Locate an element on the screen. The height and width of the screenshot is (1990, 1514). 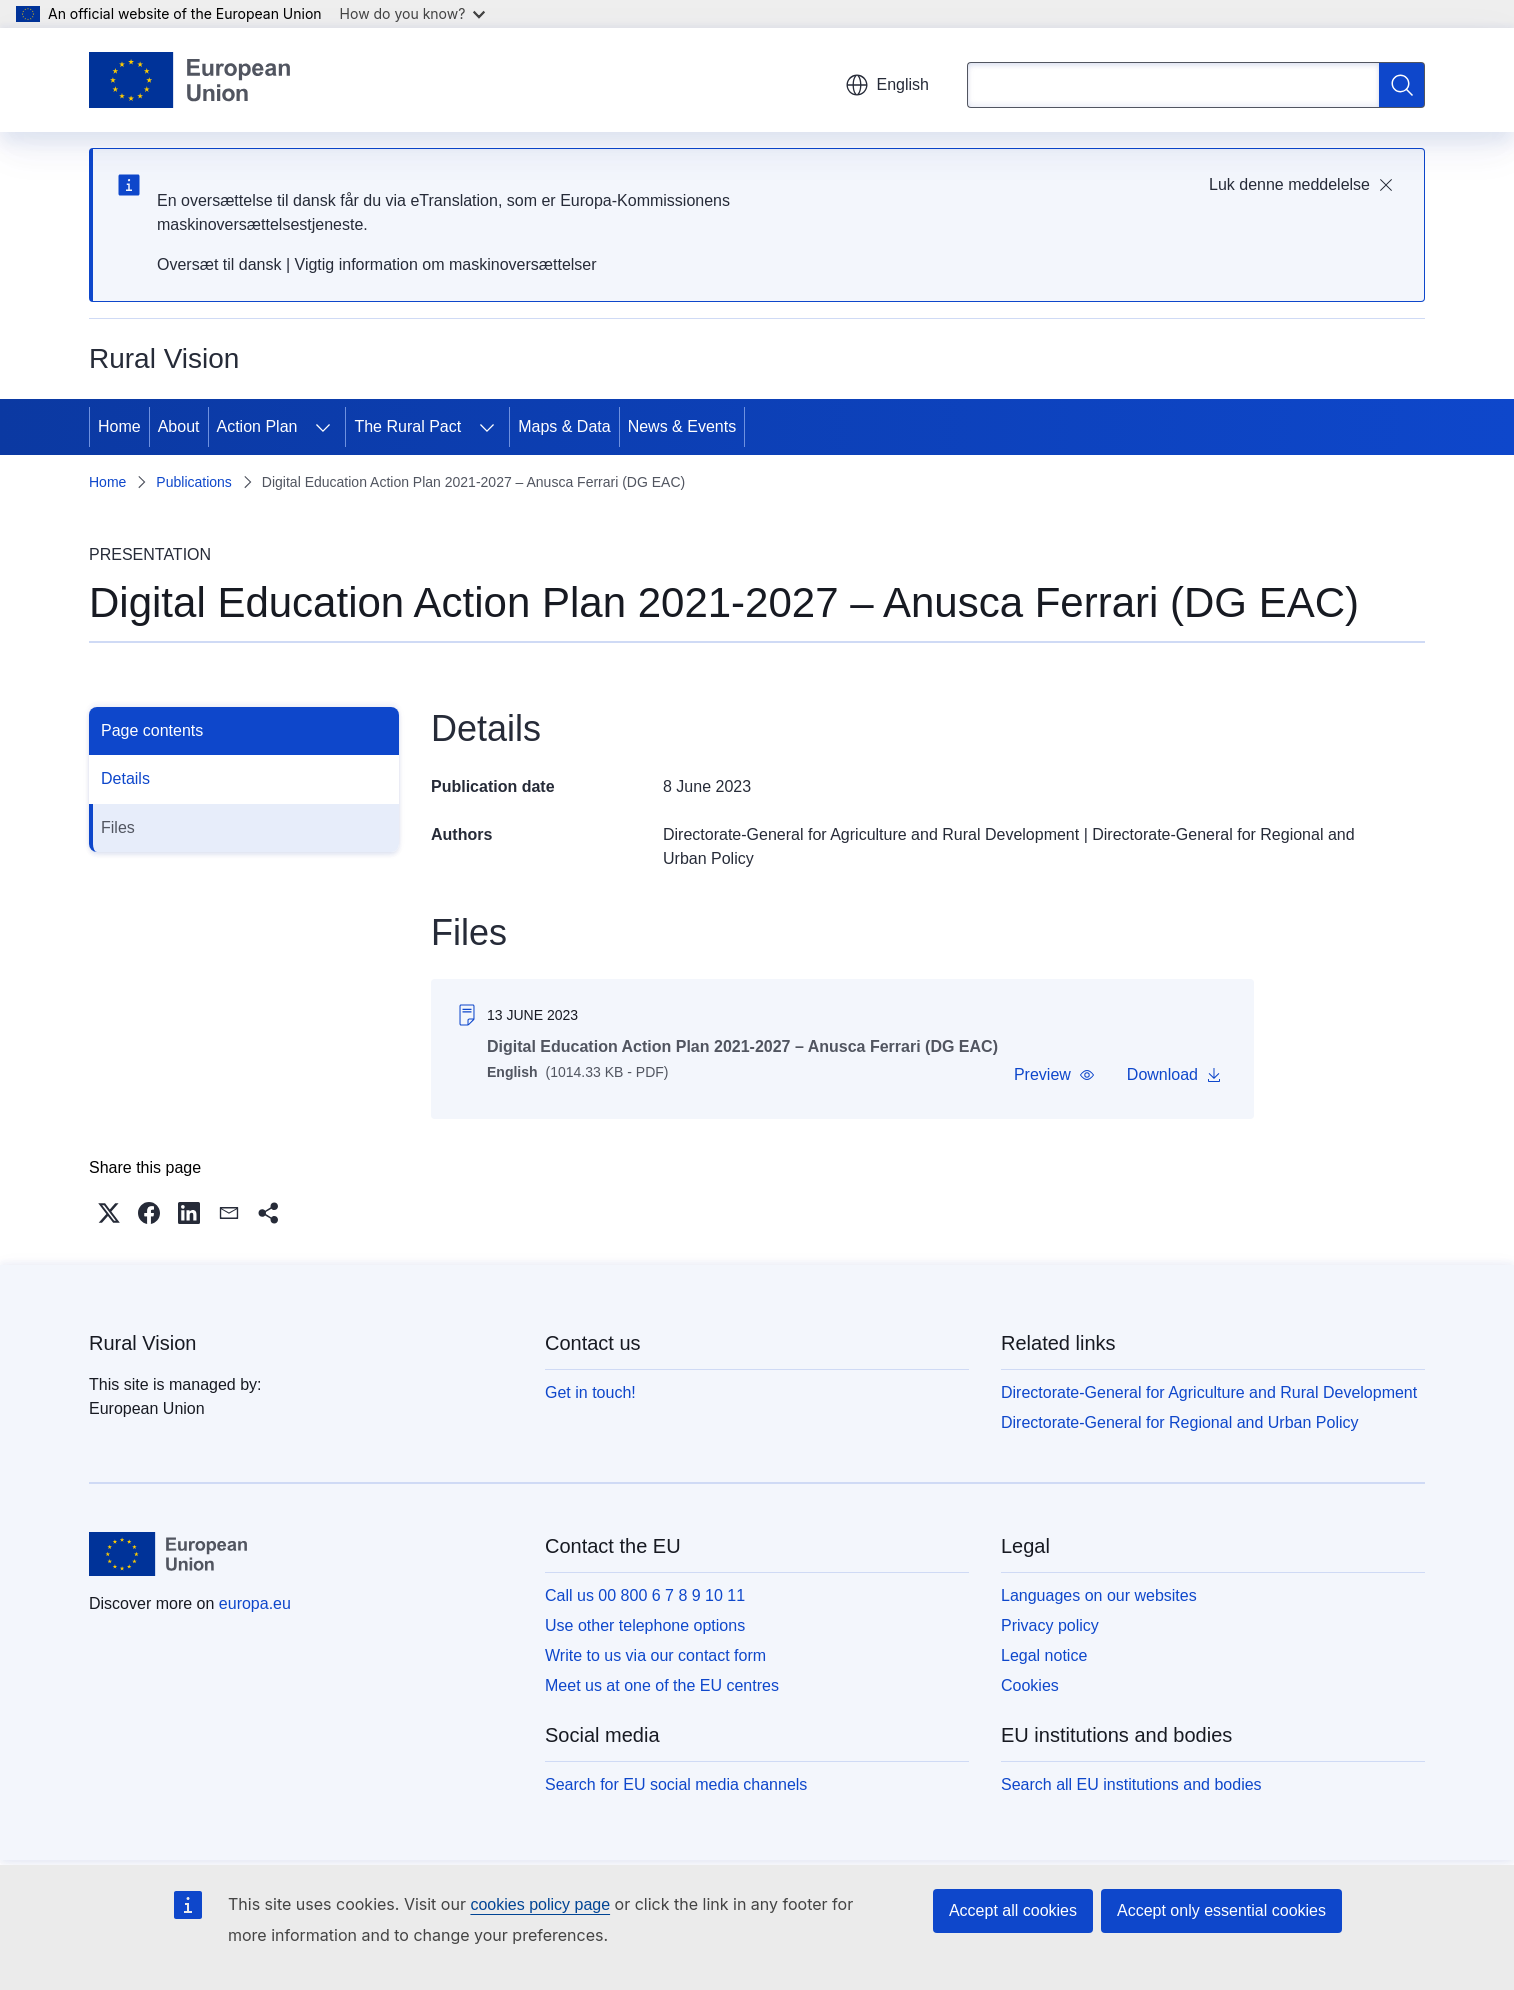
Search for EU social media channels is located at coordinates (676, 1784).